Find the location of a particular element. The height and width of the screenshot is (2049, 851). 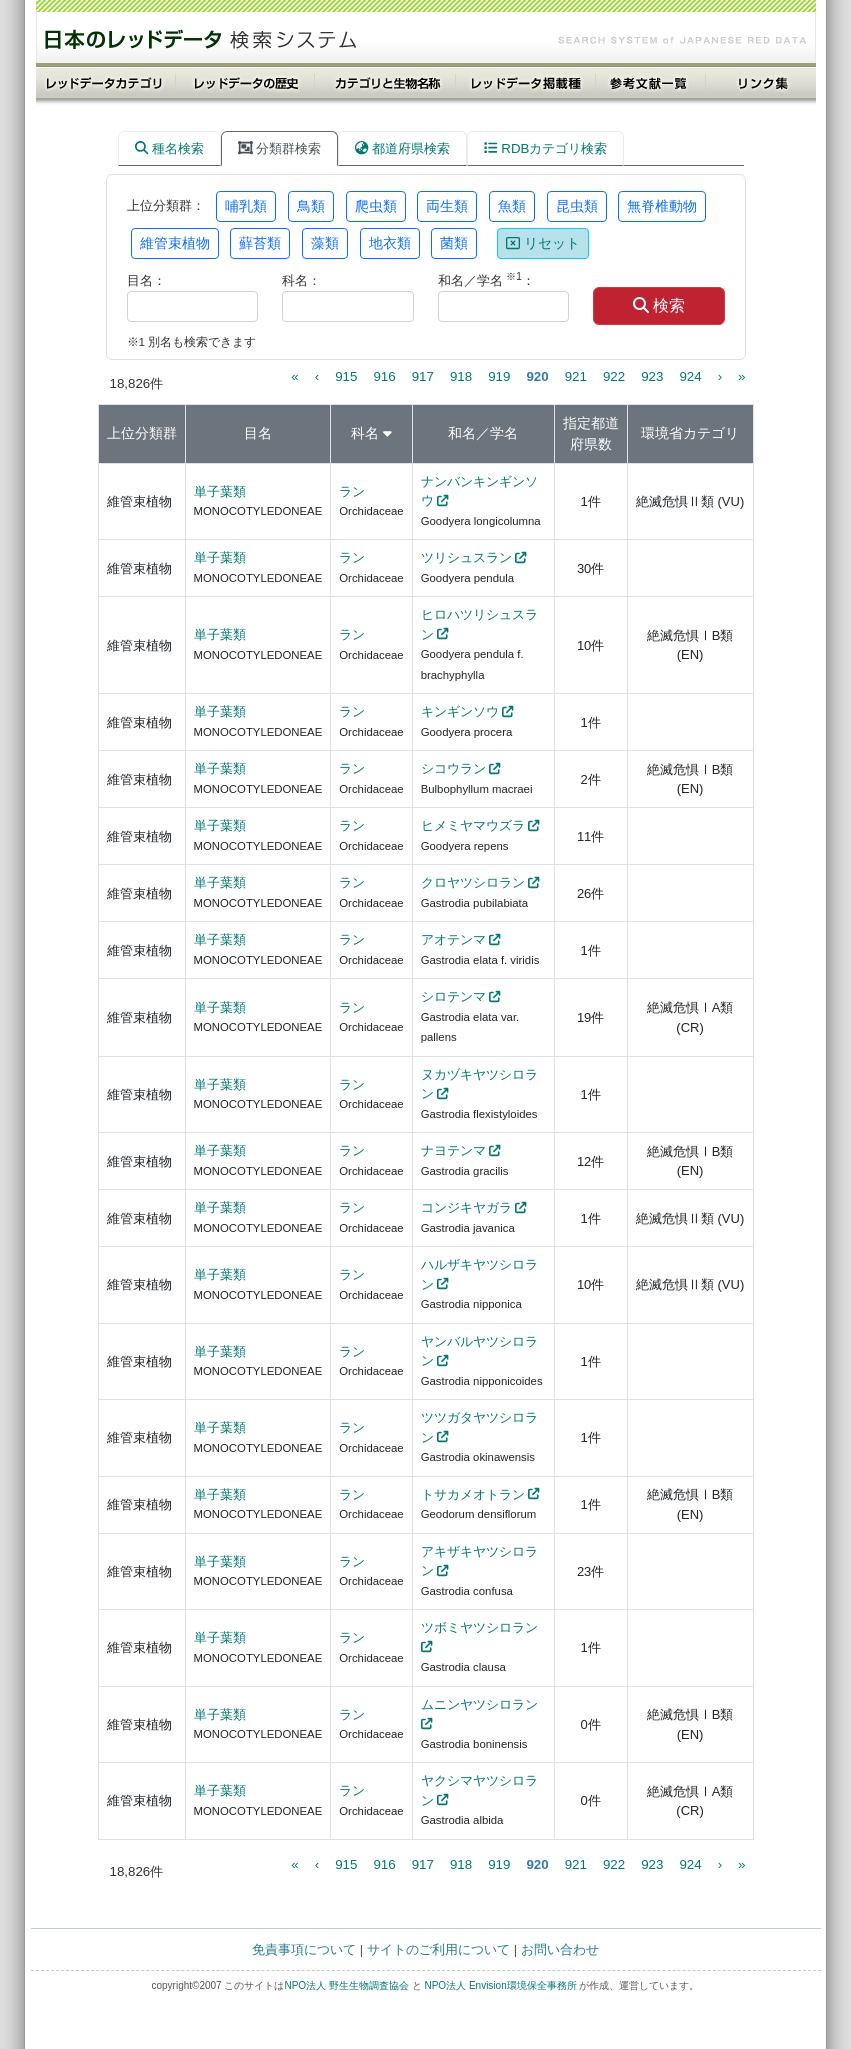

地衣類 is located at coordinates (390, 243).